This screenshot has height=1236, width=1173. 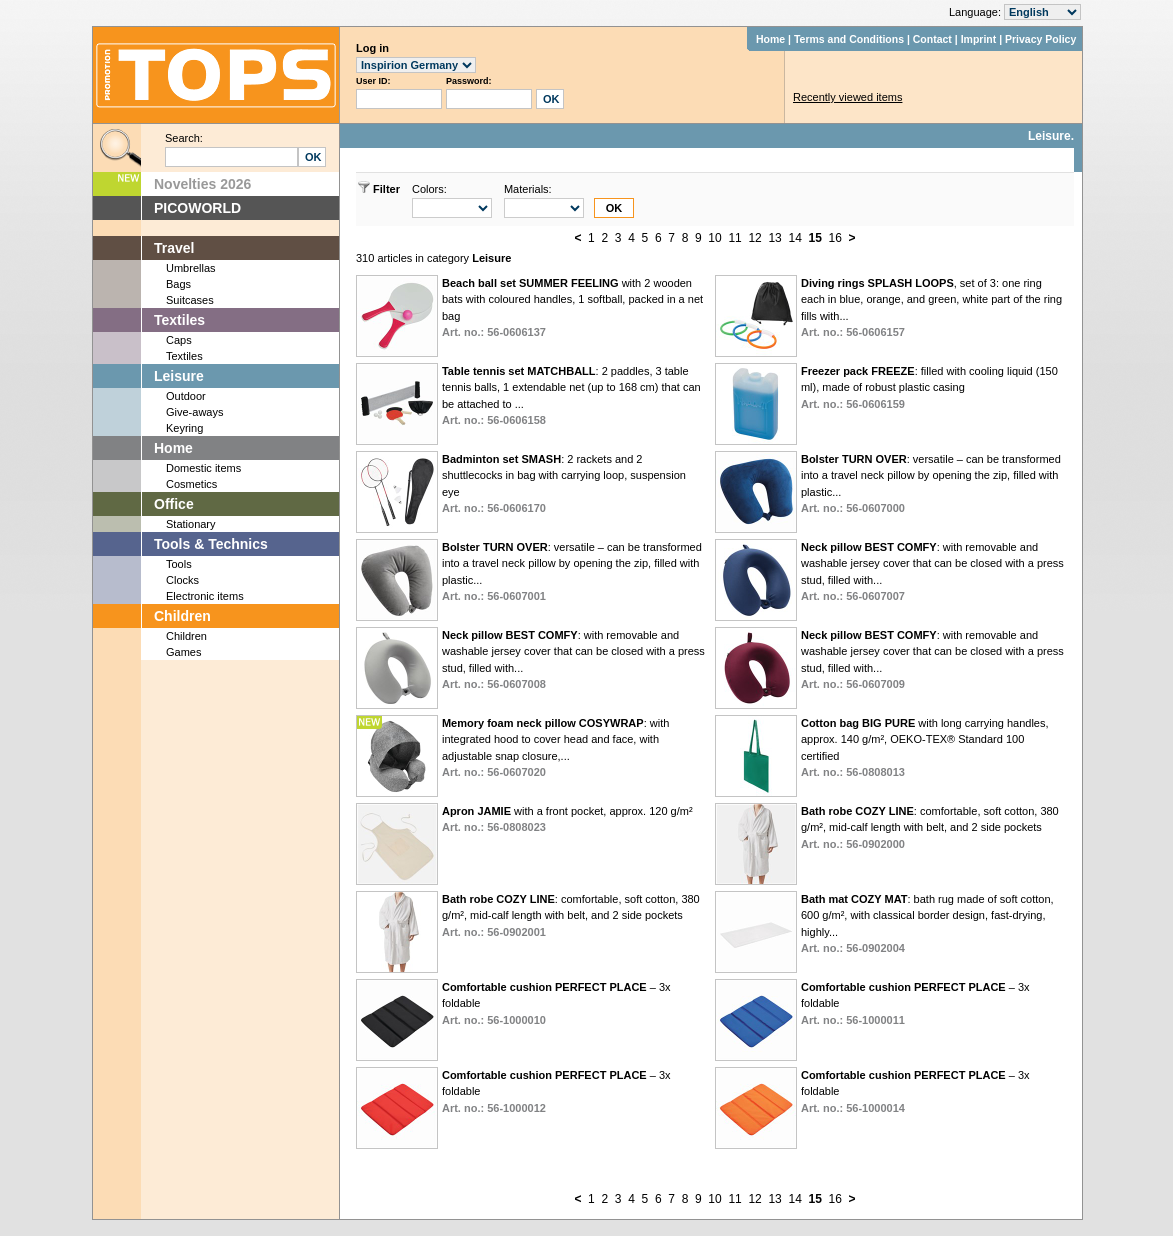 What do you see at coordinates (191, 268) in the screenshot?
I see `Umbrellas` at bounding box center [191, 268].